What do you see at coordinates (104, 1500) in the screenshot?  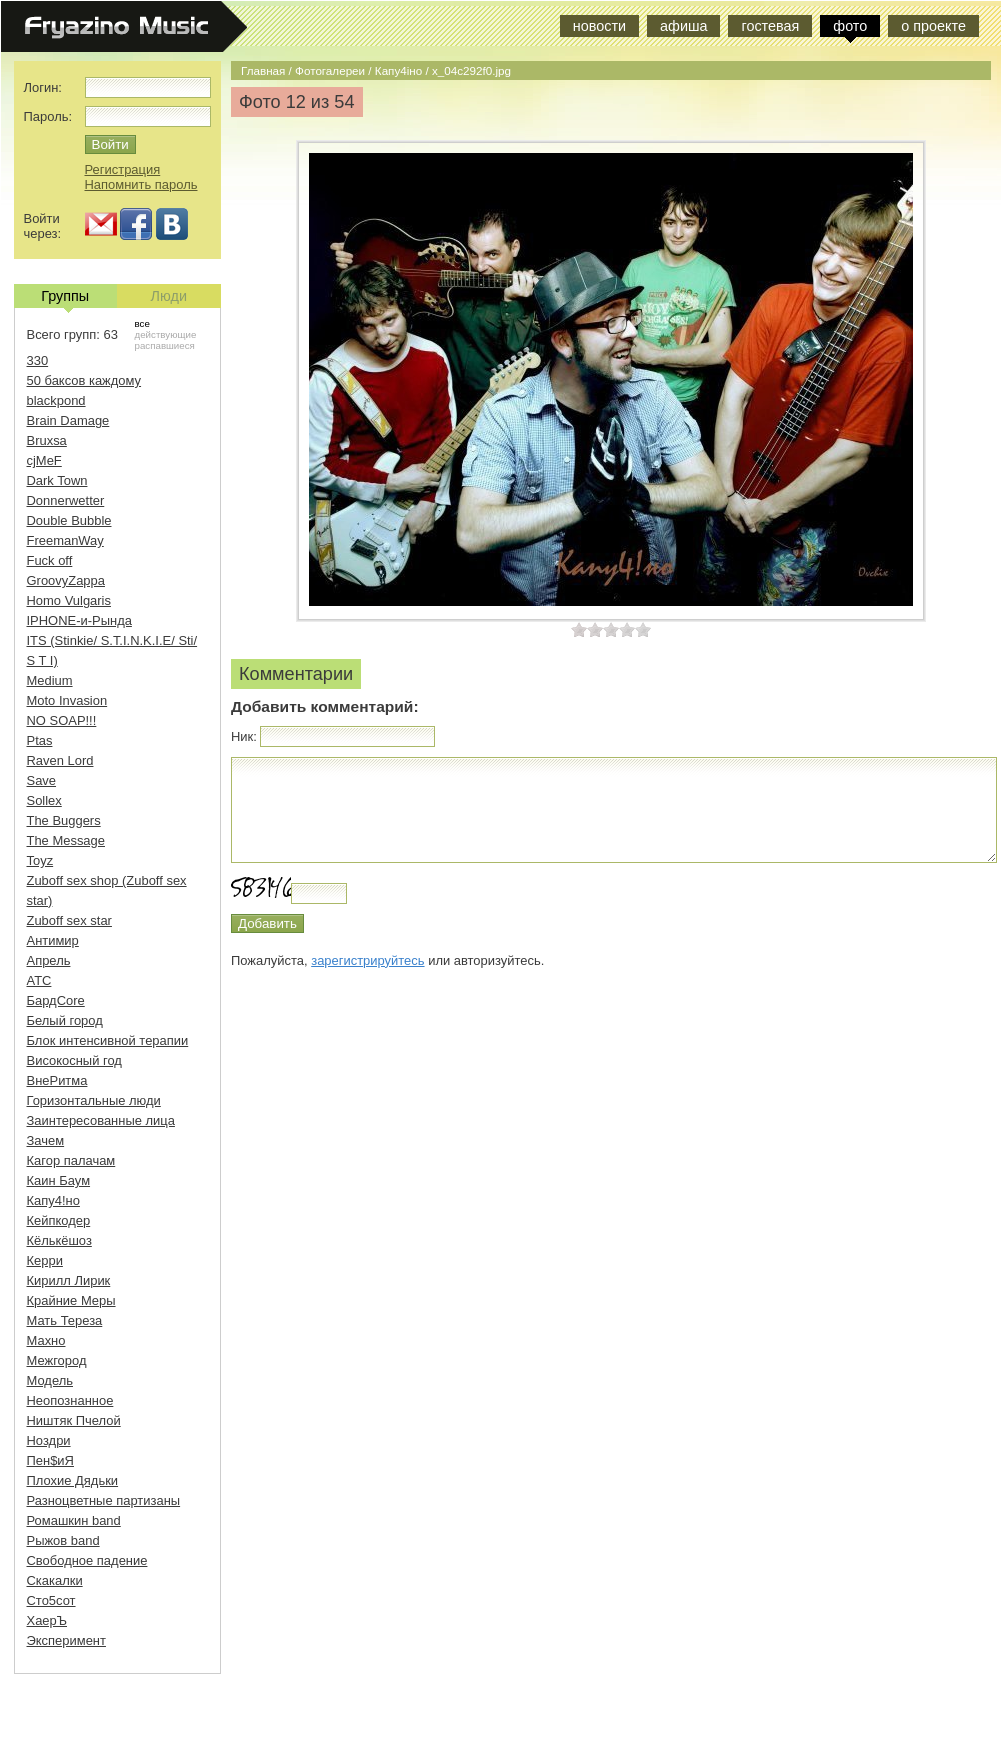 I see `Разноцветные партизаны` at bounding box center [104, 1500].